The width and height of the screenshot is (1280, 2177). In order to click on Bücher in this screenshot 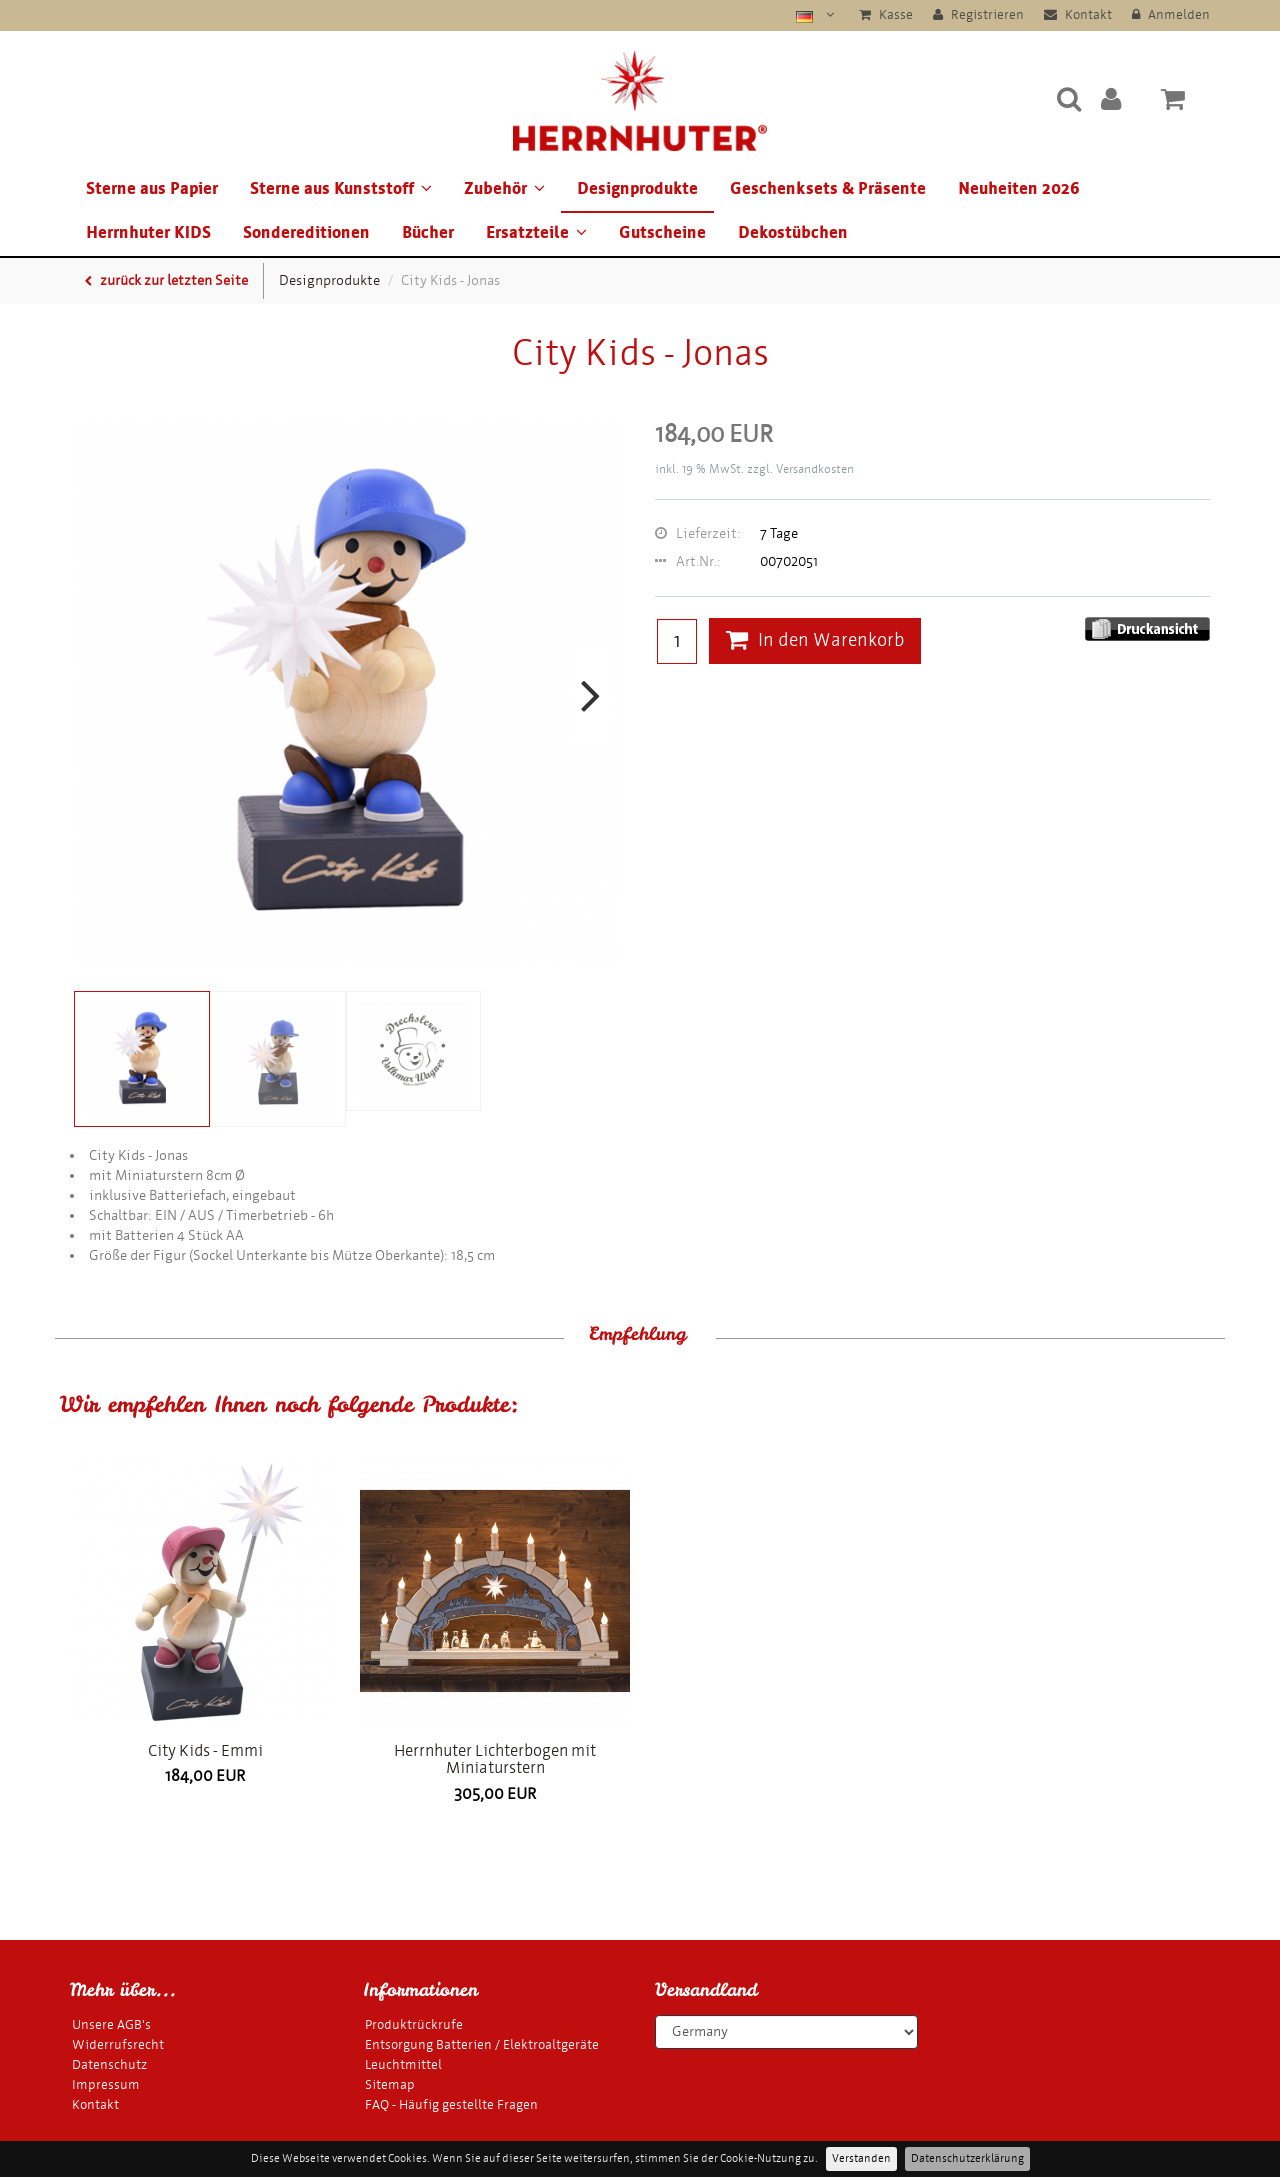, I will do `click(428, 232)`.